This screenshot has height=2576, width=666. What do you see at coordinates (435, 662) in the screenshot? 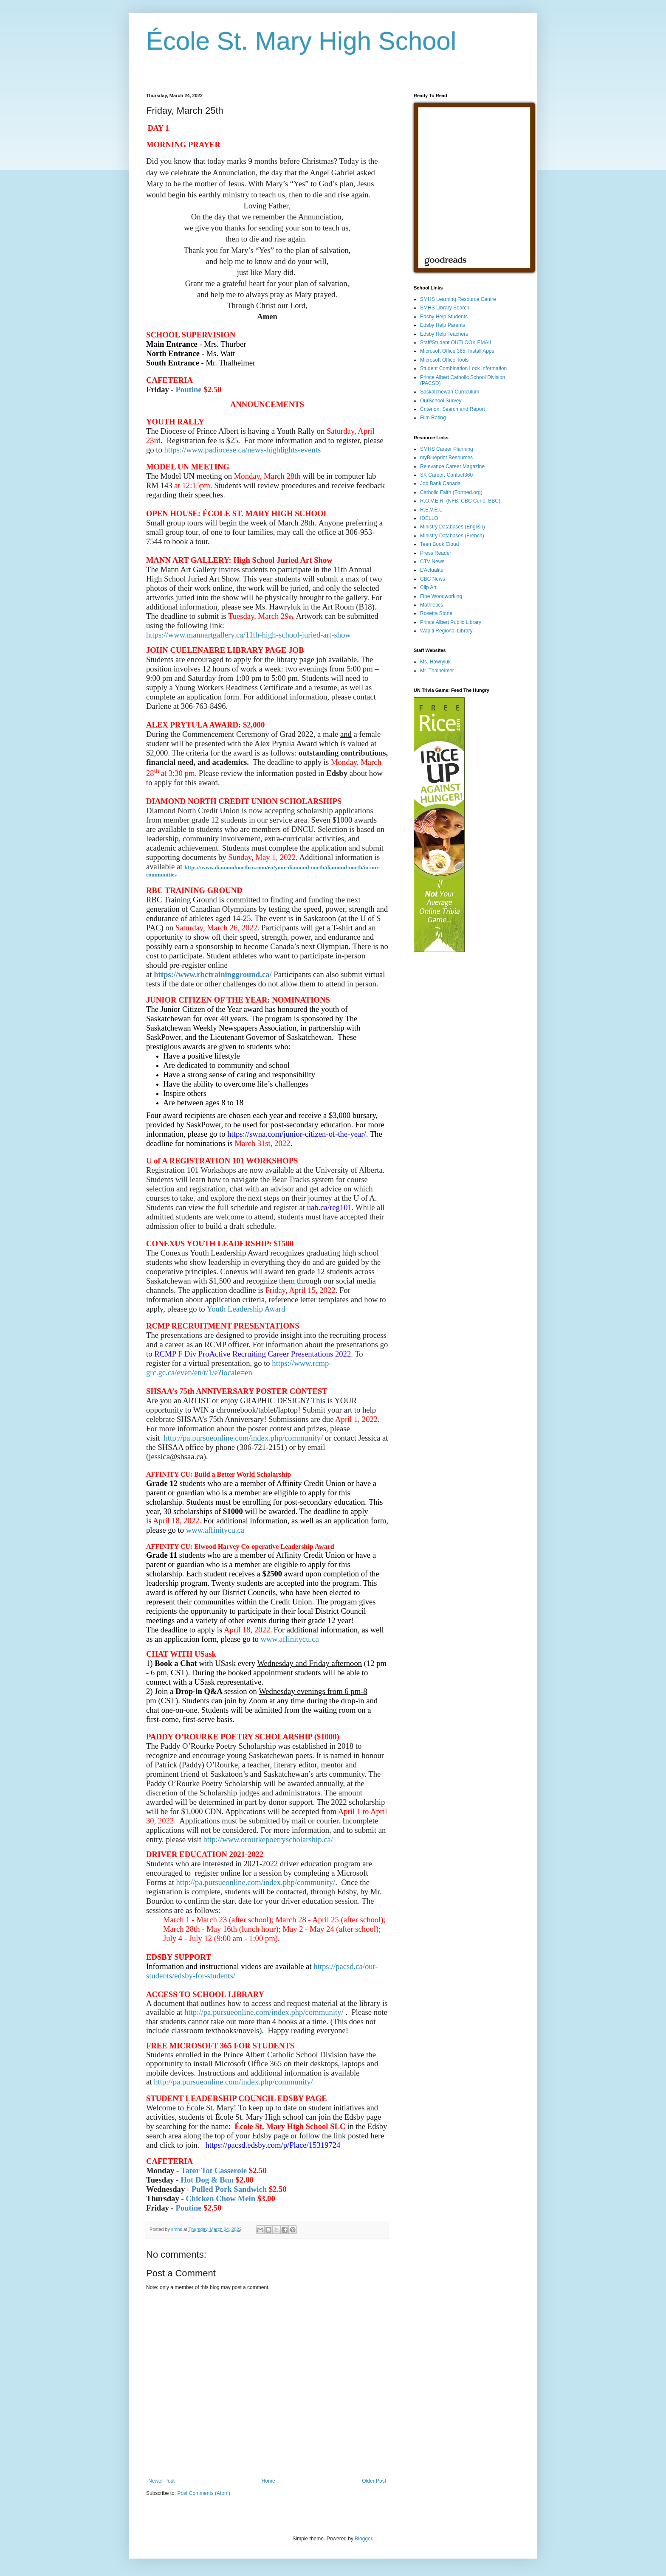
I see `Ms. Hawryluk` at bounding box center [435, 662].